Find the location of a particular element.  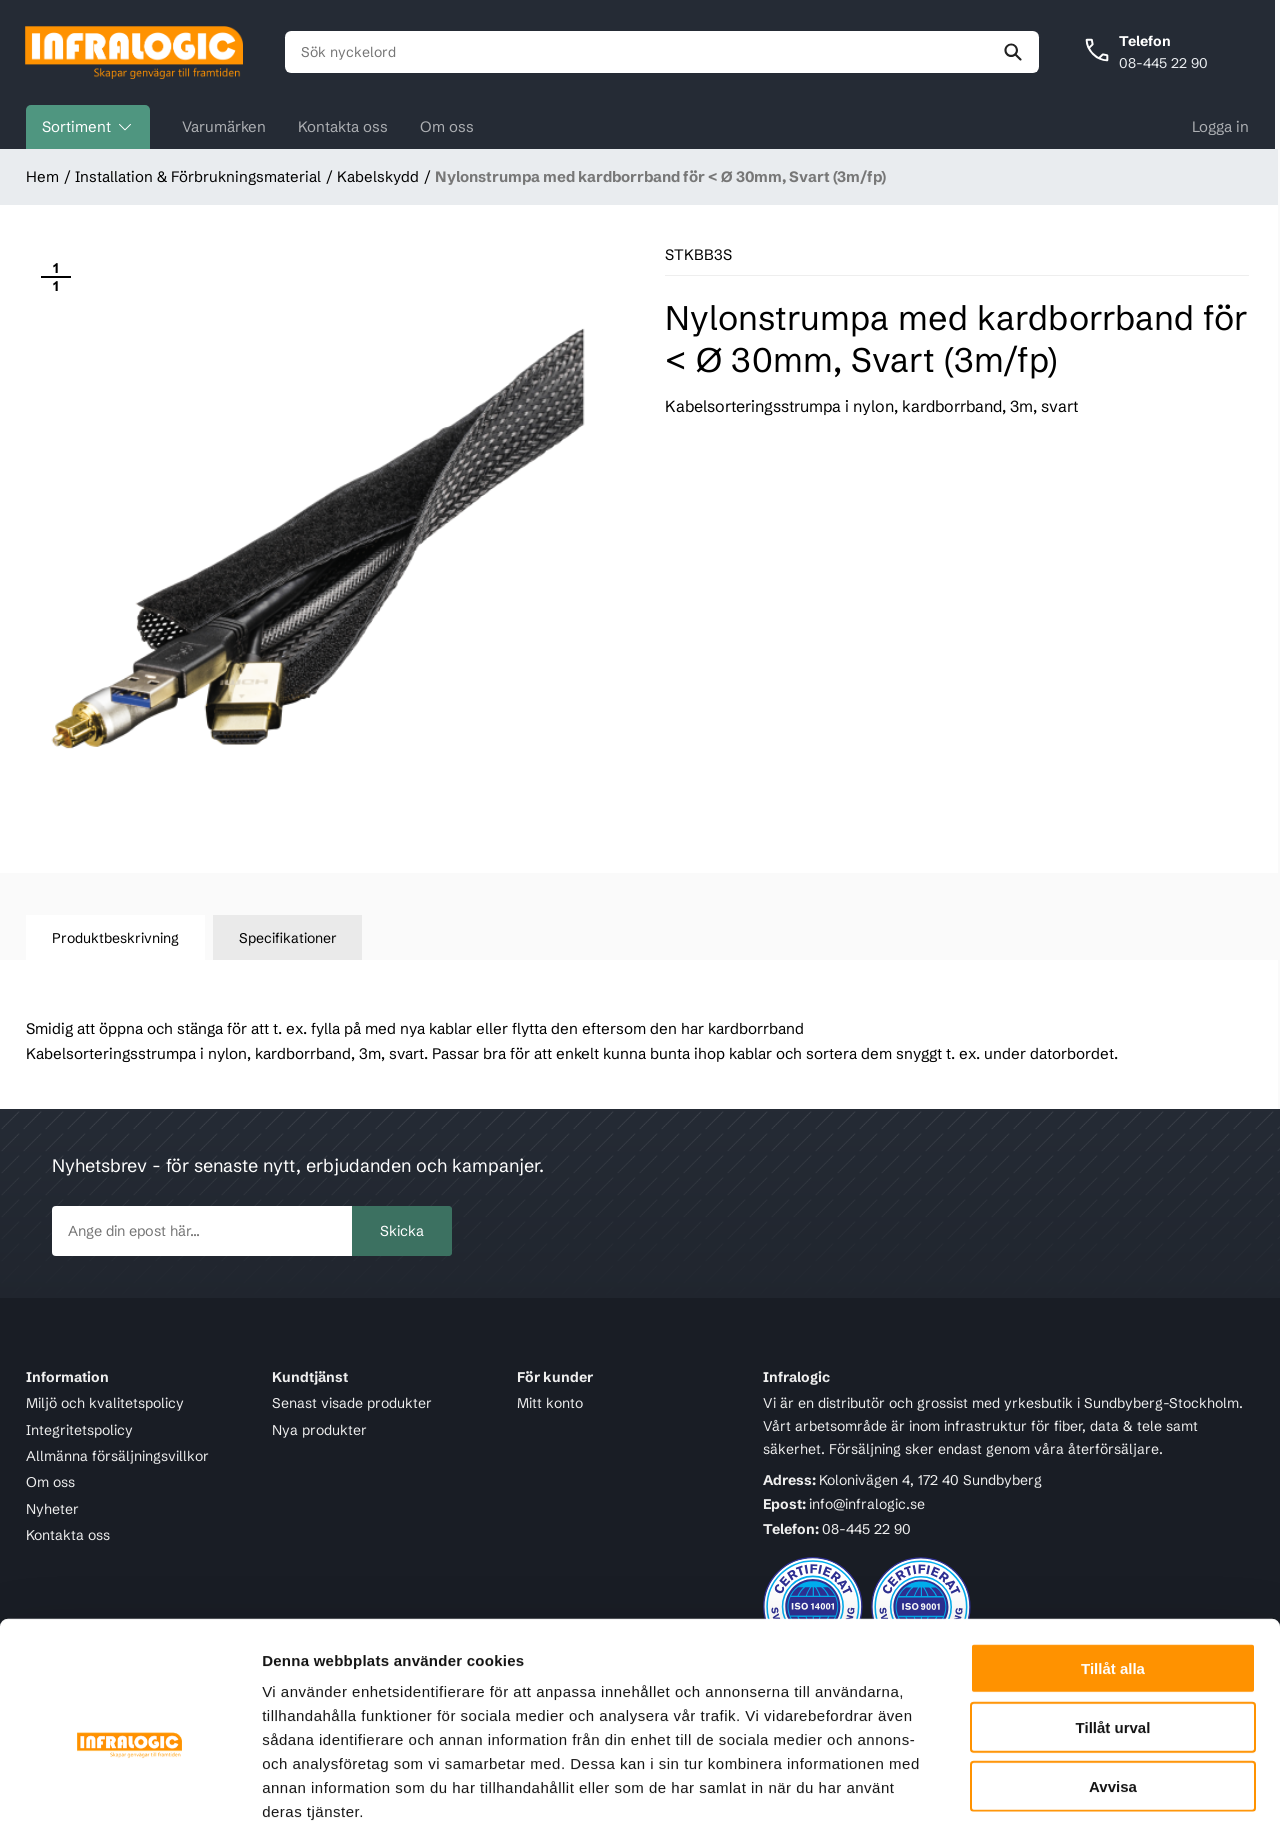

Avvisa is located at coordinates (1113, 1678).